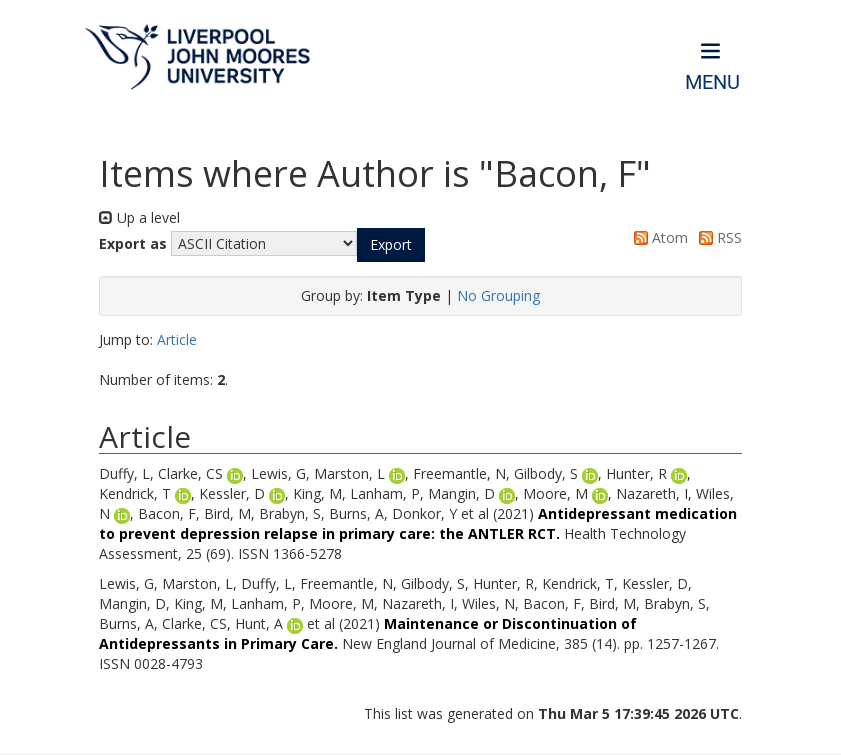 This screenshot has width=841, height=755. What do you see at coordinates (391, 245) in the screenshot?
I see `[button]` at bounding box center [391, 245].